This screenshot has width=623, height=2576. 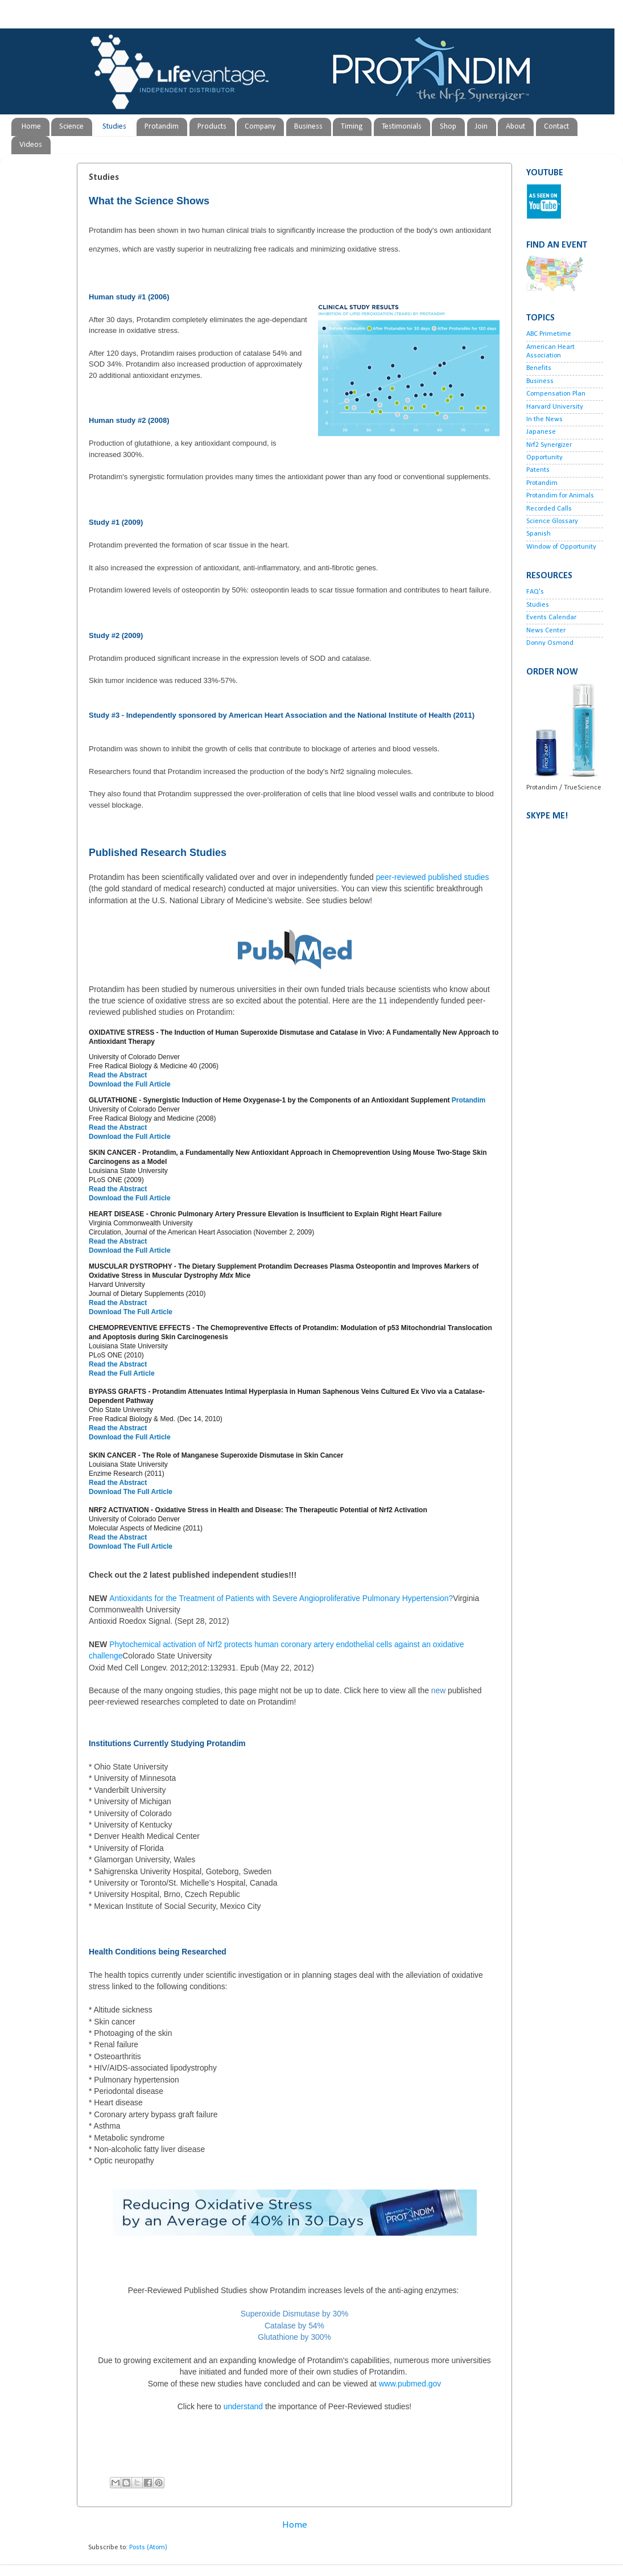 I want to click on Donny Osmond, so click(x=550, y=643).